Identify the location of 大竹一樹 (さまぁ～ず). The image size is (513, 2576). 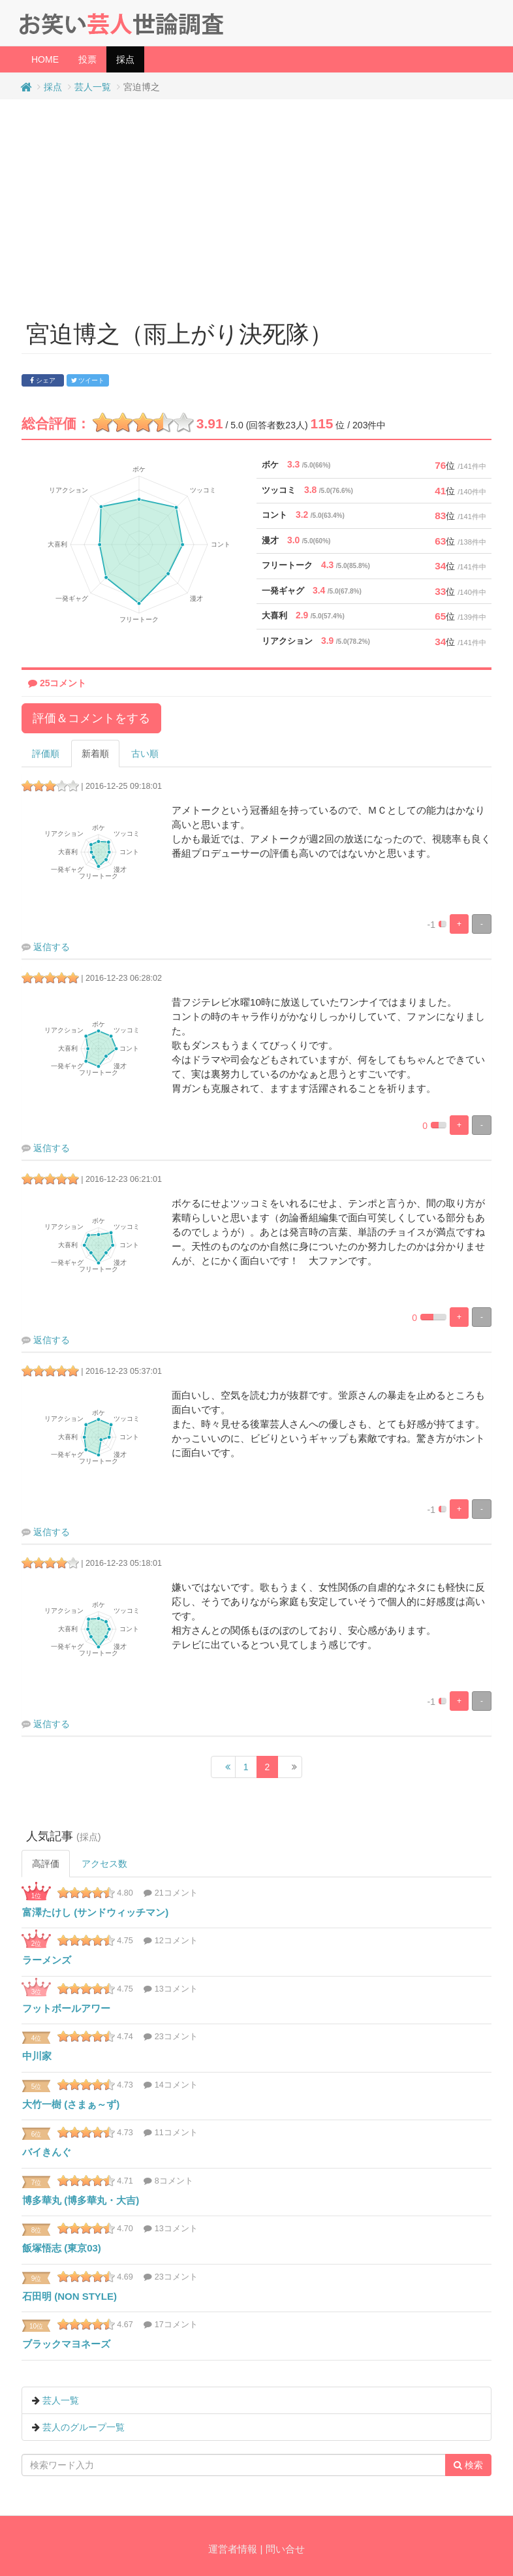
(70, 2104).